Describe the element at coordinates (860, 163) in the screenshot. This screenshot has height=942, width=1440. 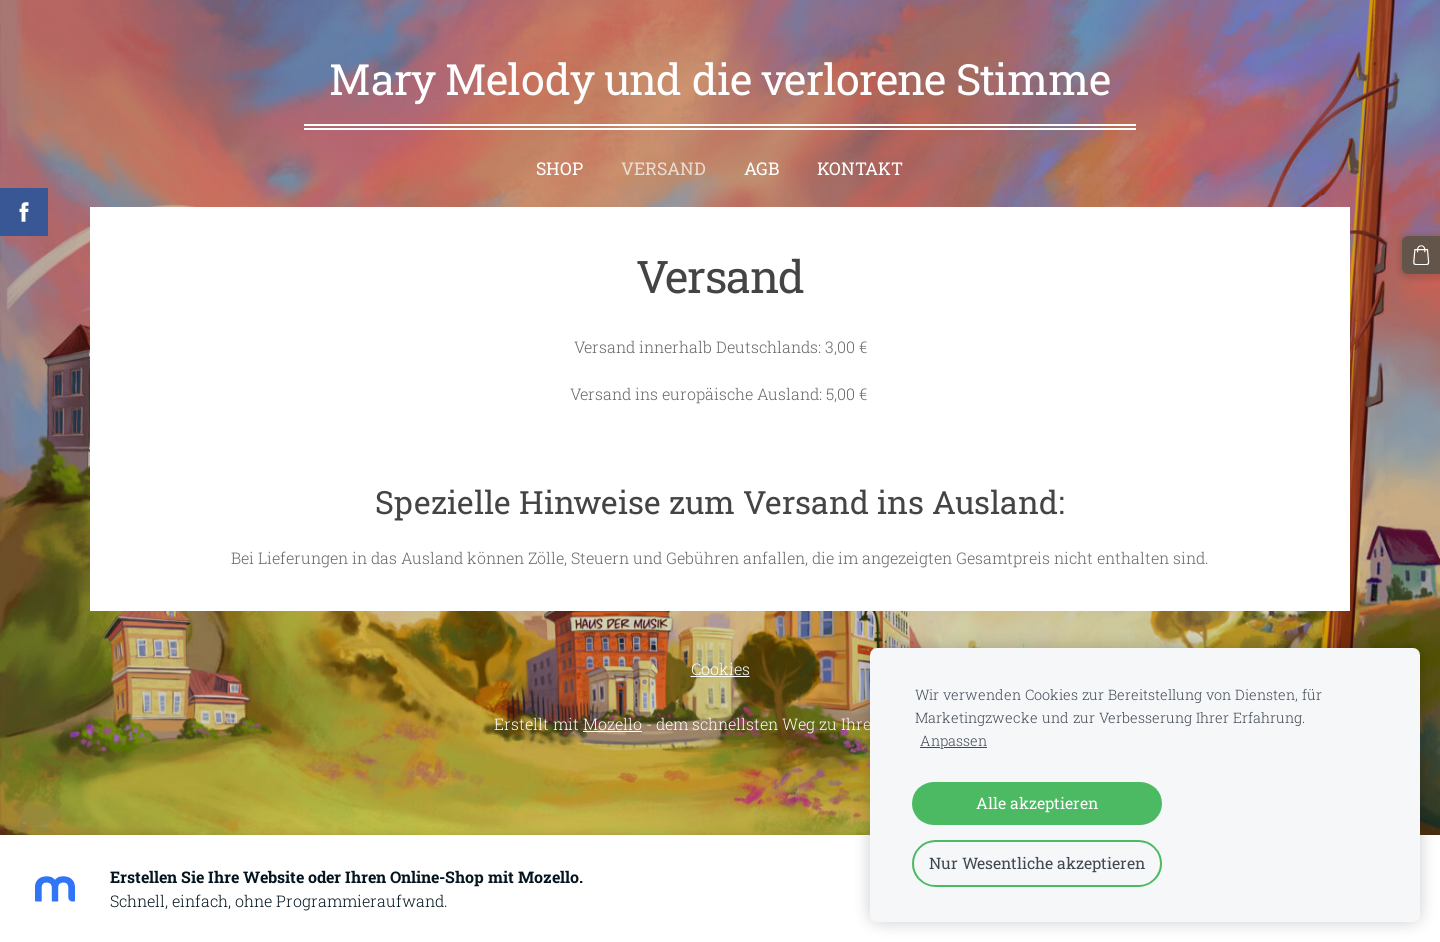
I see `Kontakt [menuitem]` at that location.